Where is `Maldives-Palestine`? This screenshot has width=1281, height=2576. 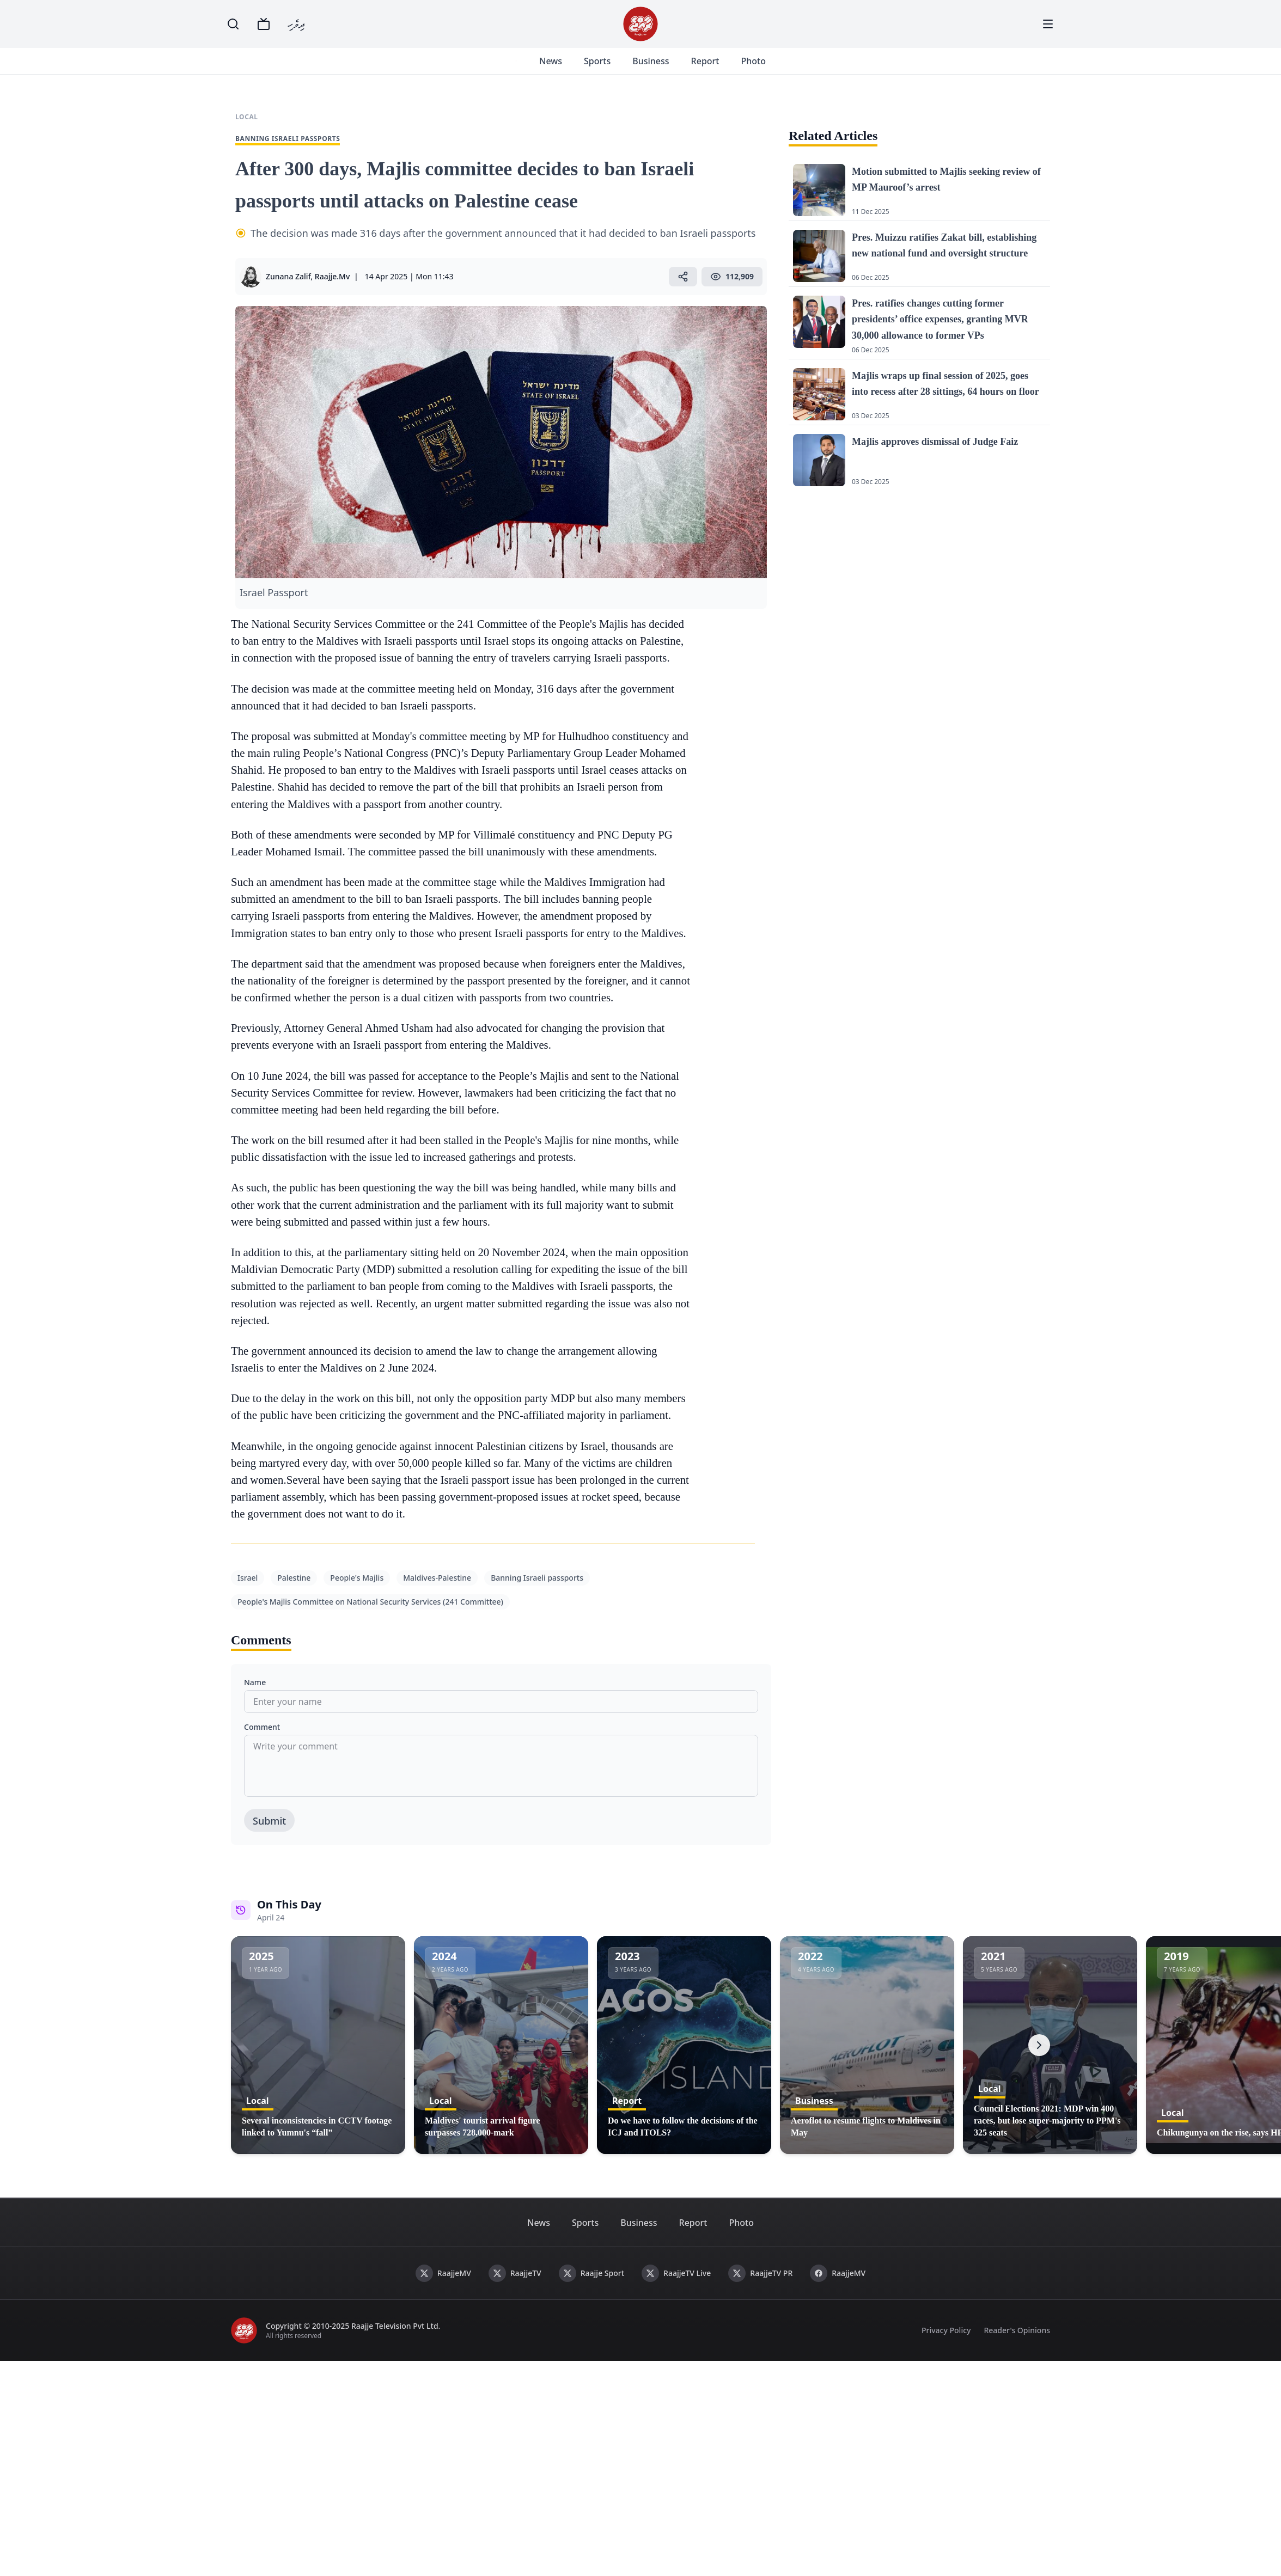 Maldives-Palestine is located at coordinates (437, 1577).